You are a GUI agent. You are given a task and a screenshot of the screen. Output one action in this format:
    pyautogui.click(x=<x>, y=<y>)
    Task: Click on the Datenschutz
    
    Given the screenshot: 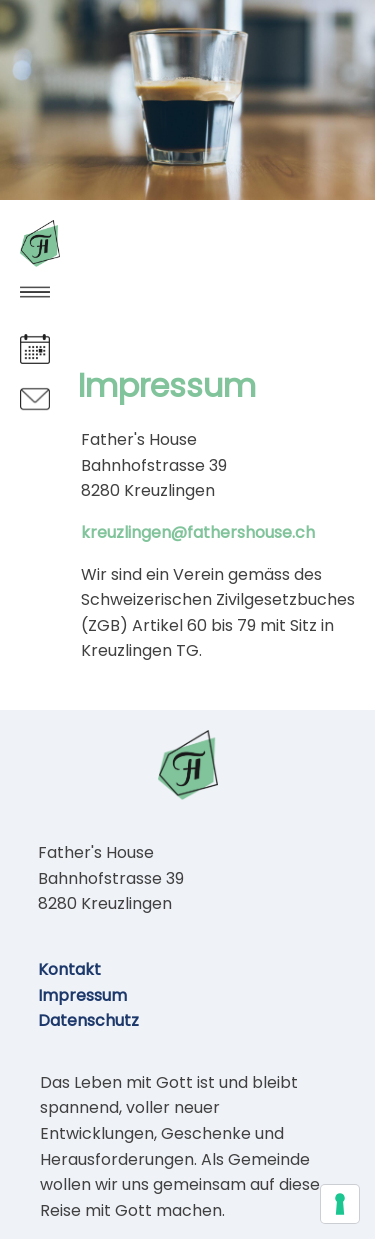 What is the action you would take?
    pyautogui.click(x=88, y=1020)
    